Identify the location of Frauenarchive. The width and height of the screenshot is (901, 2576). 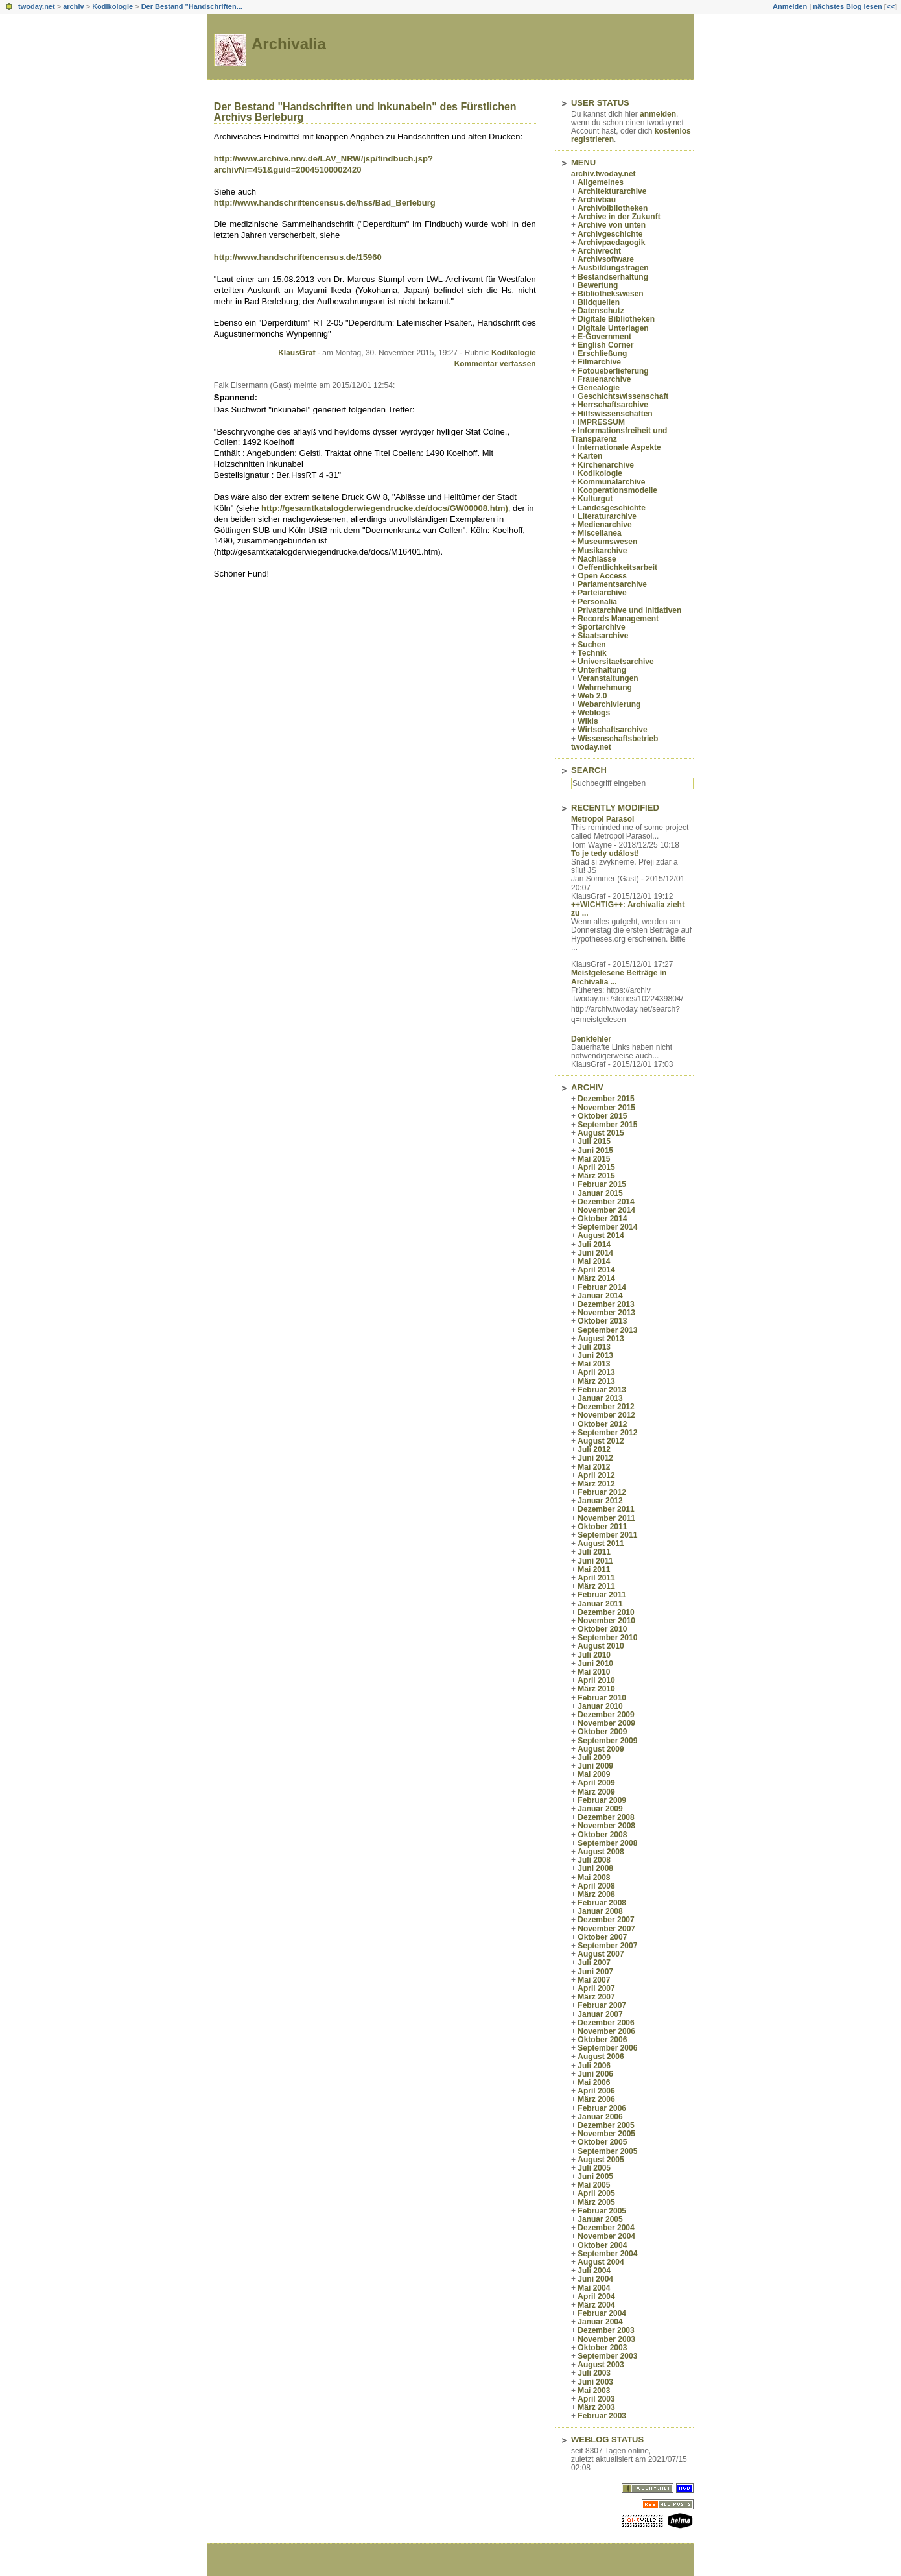
(604, 379).